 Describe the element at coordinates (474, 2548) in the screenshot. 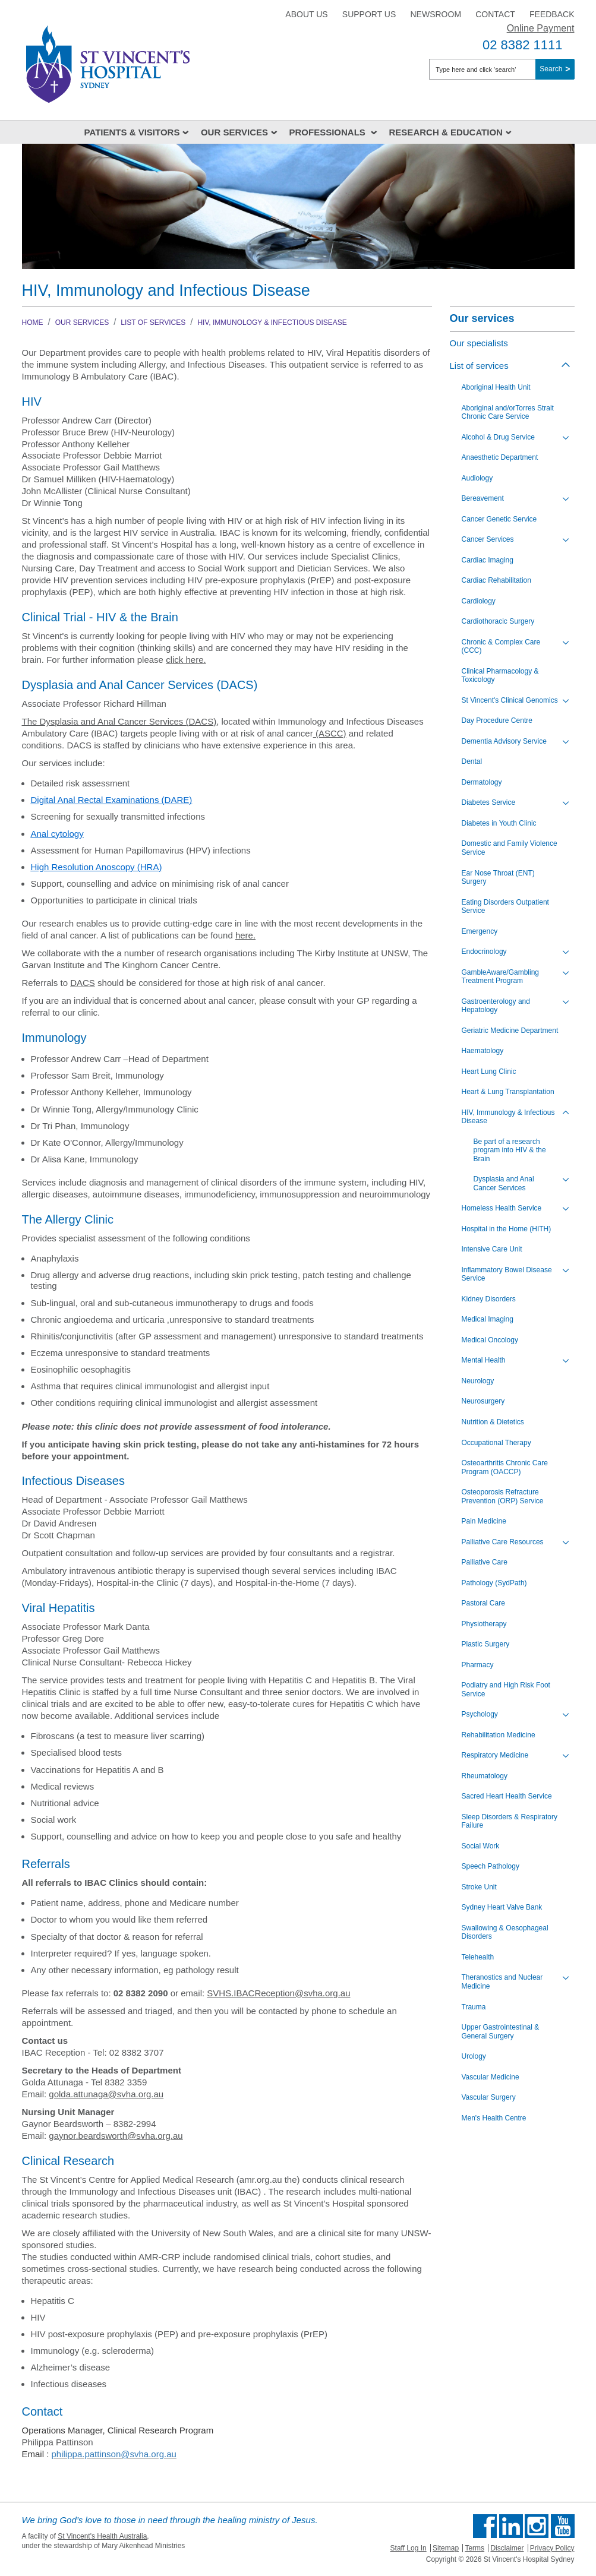

I see `Terms` at that location.